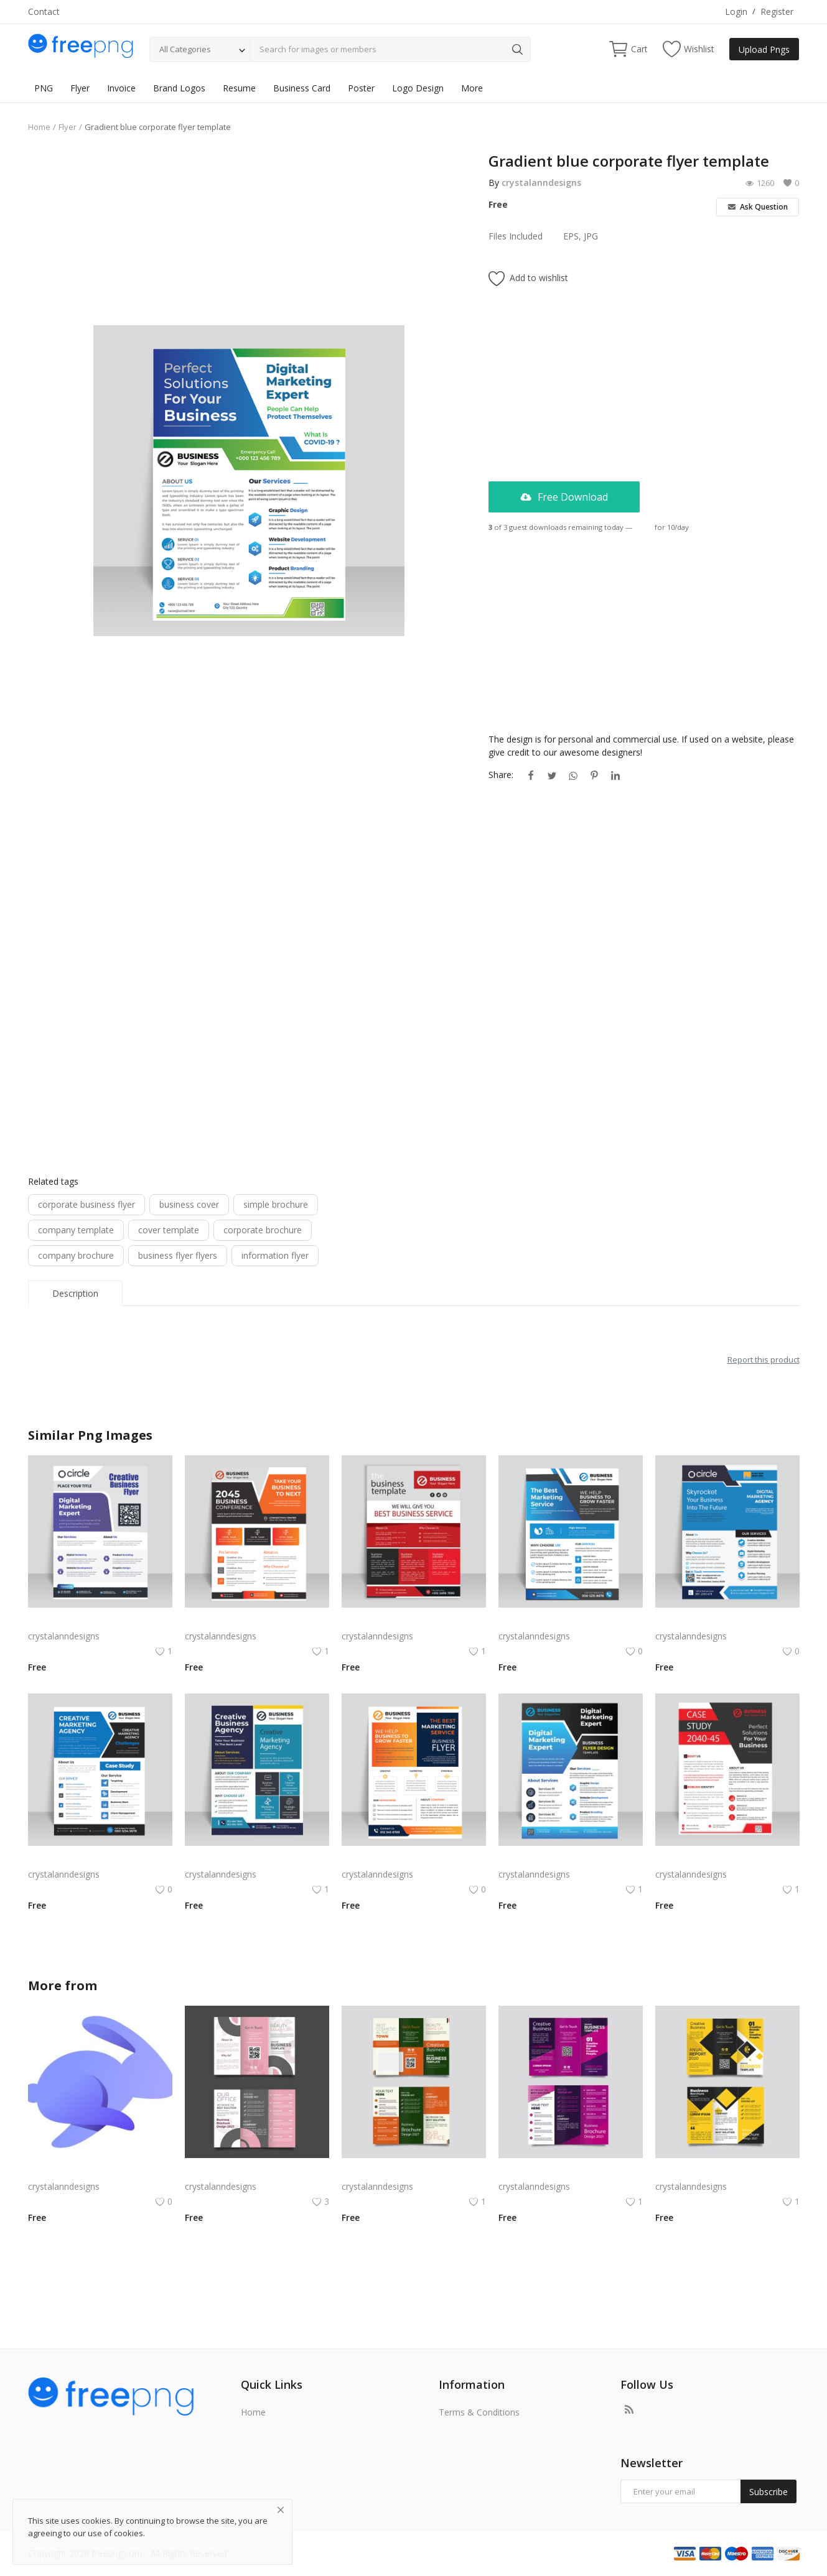 The image size is (827, 2576). Describe the element at coordinates (414, 2171) in the screenshot. I see `Green trifold simple brochure vector` at that location.